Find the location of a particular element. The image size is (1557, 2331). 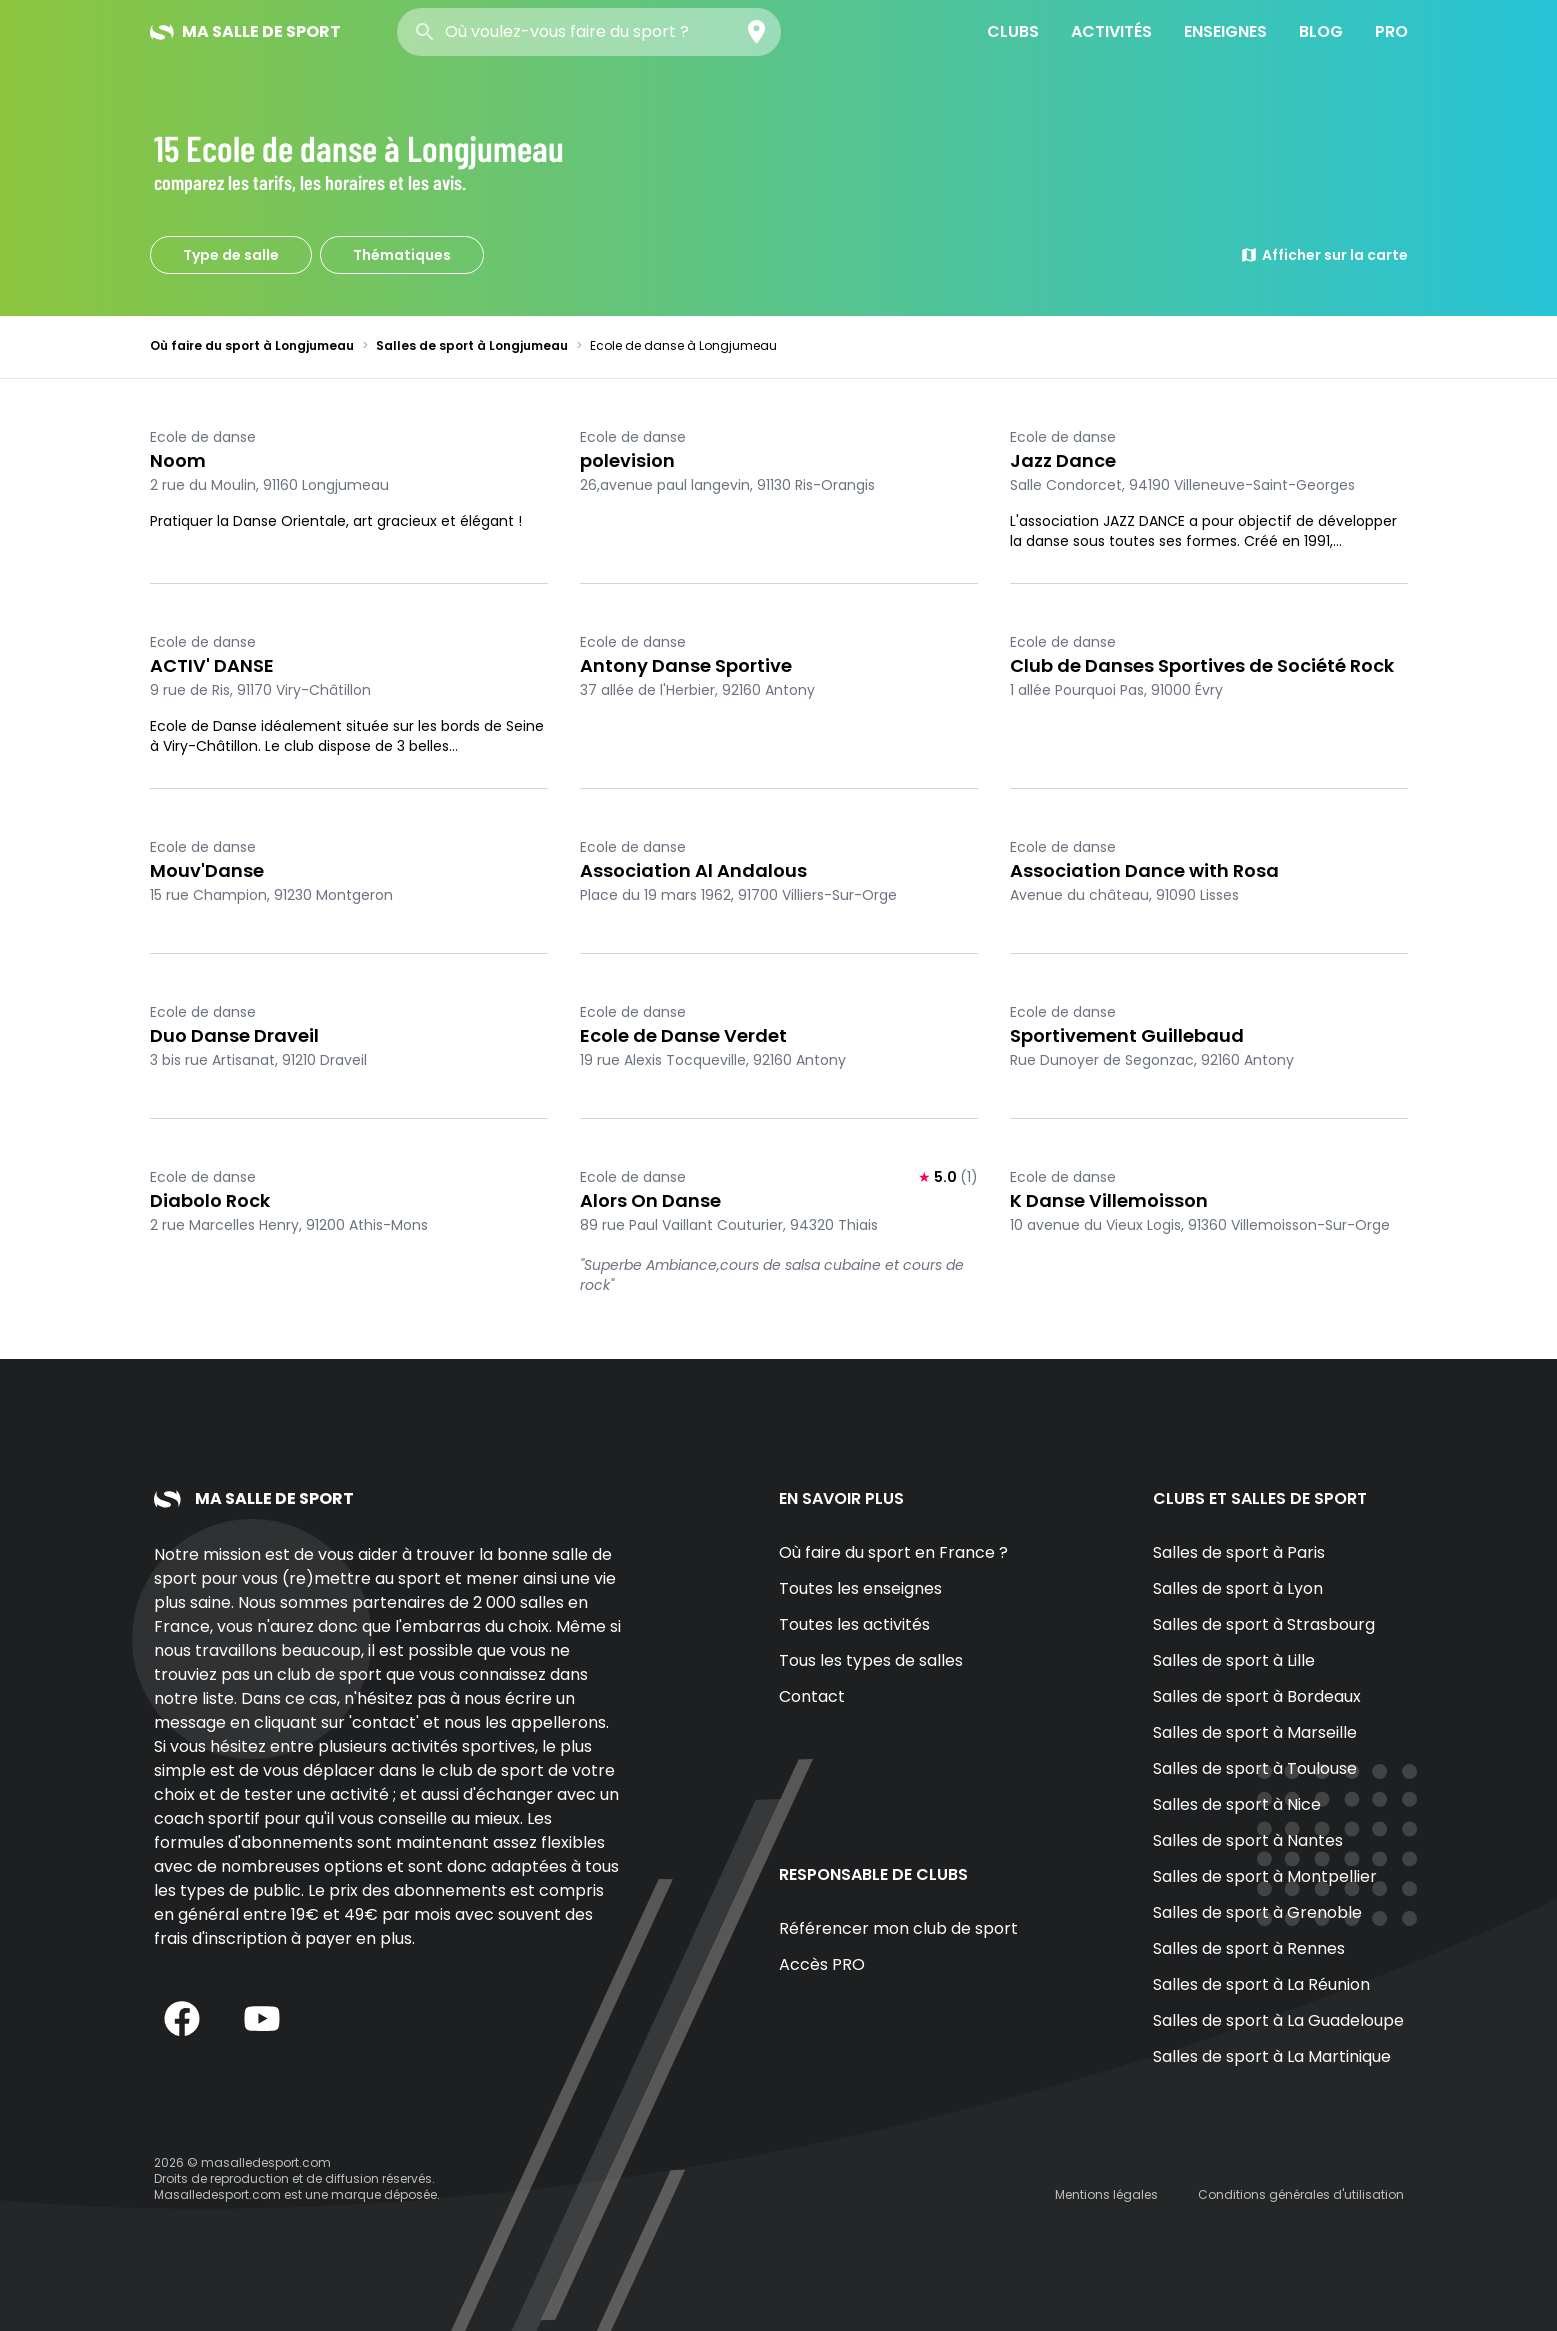

Salles de sport à La Réunion is located at coordinates (1261, 1984).